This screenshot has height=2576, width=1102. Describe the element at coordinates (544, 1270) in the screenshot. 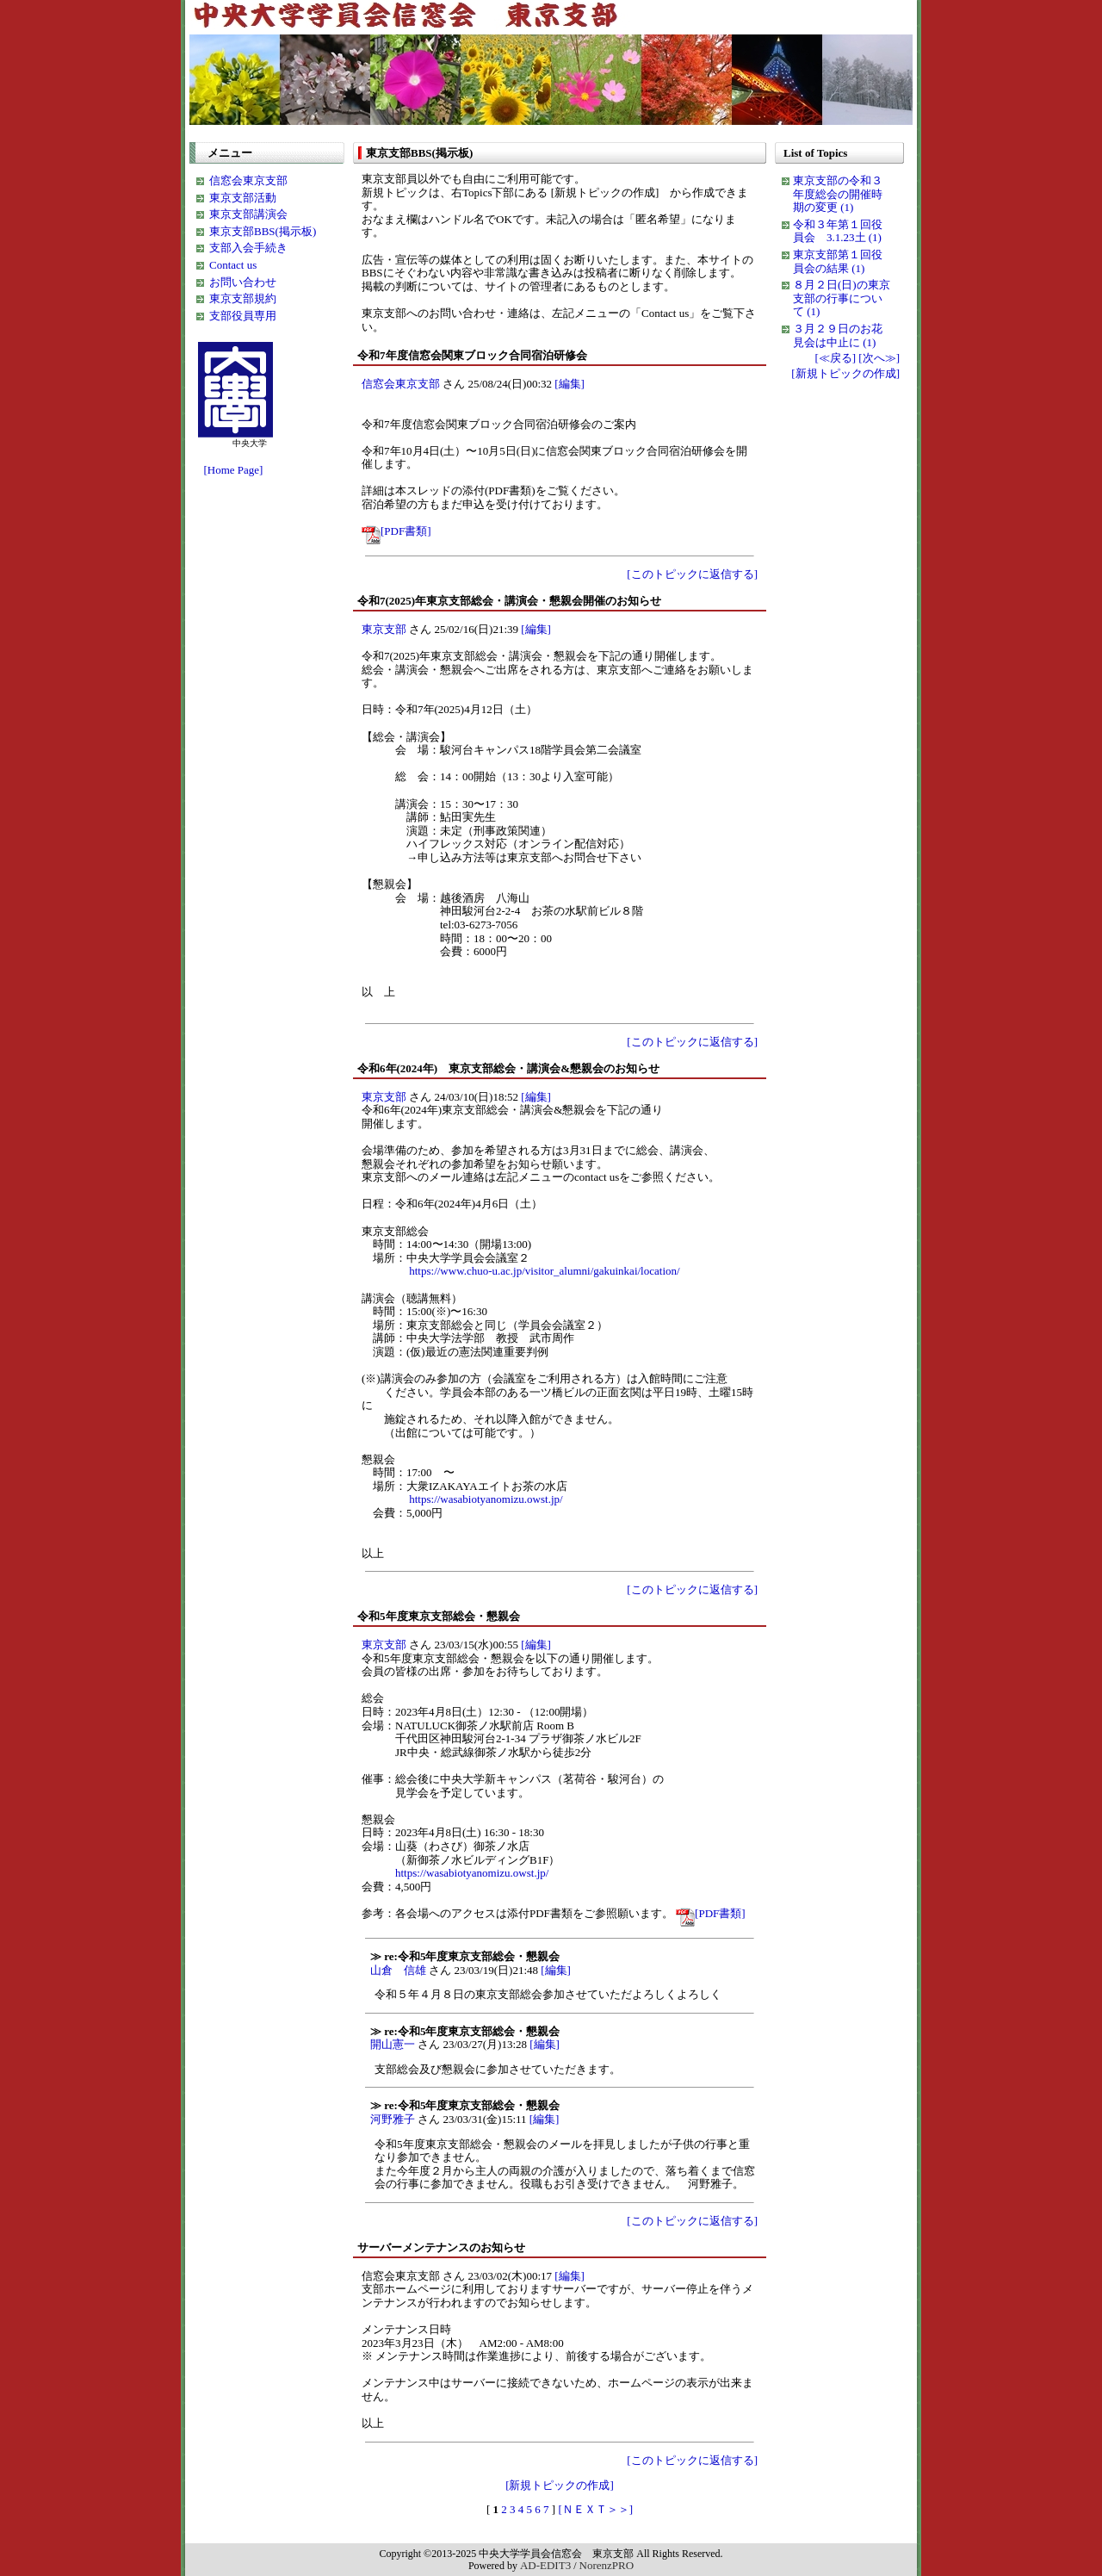

I see `https://www.chuo-u.ac.jp/visitor_alumni/gakuinkai/location/` at that location.